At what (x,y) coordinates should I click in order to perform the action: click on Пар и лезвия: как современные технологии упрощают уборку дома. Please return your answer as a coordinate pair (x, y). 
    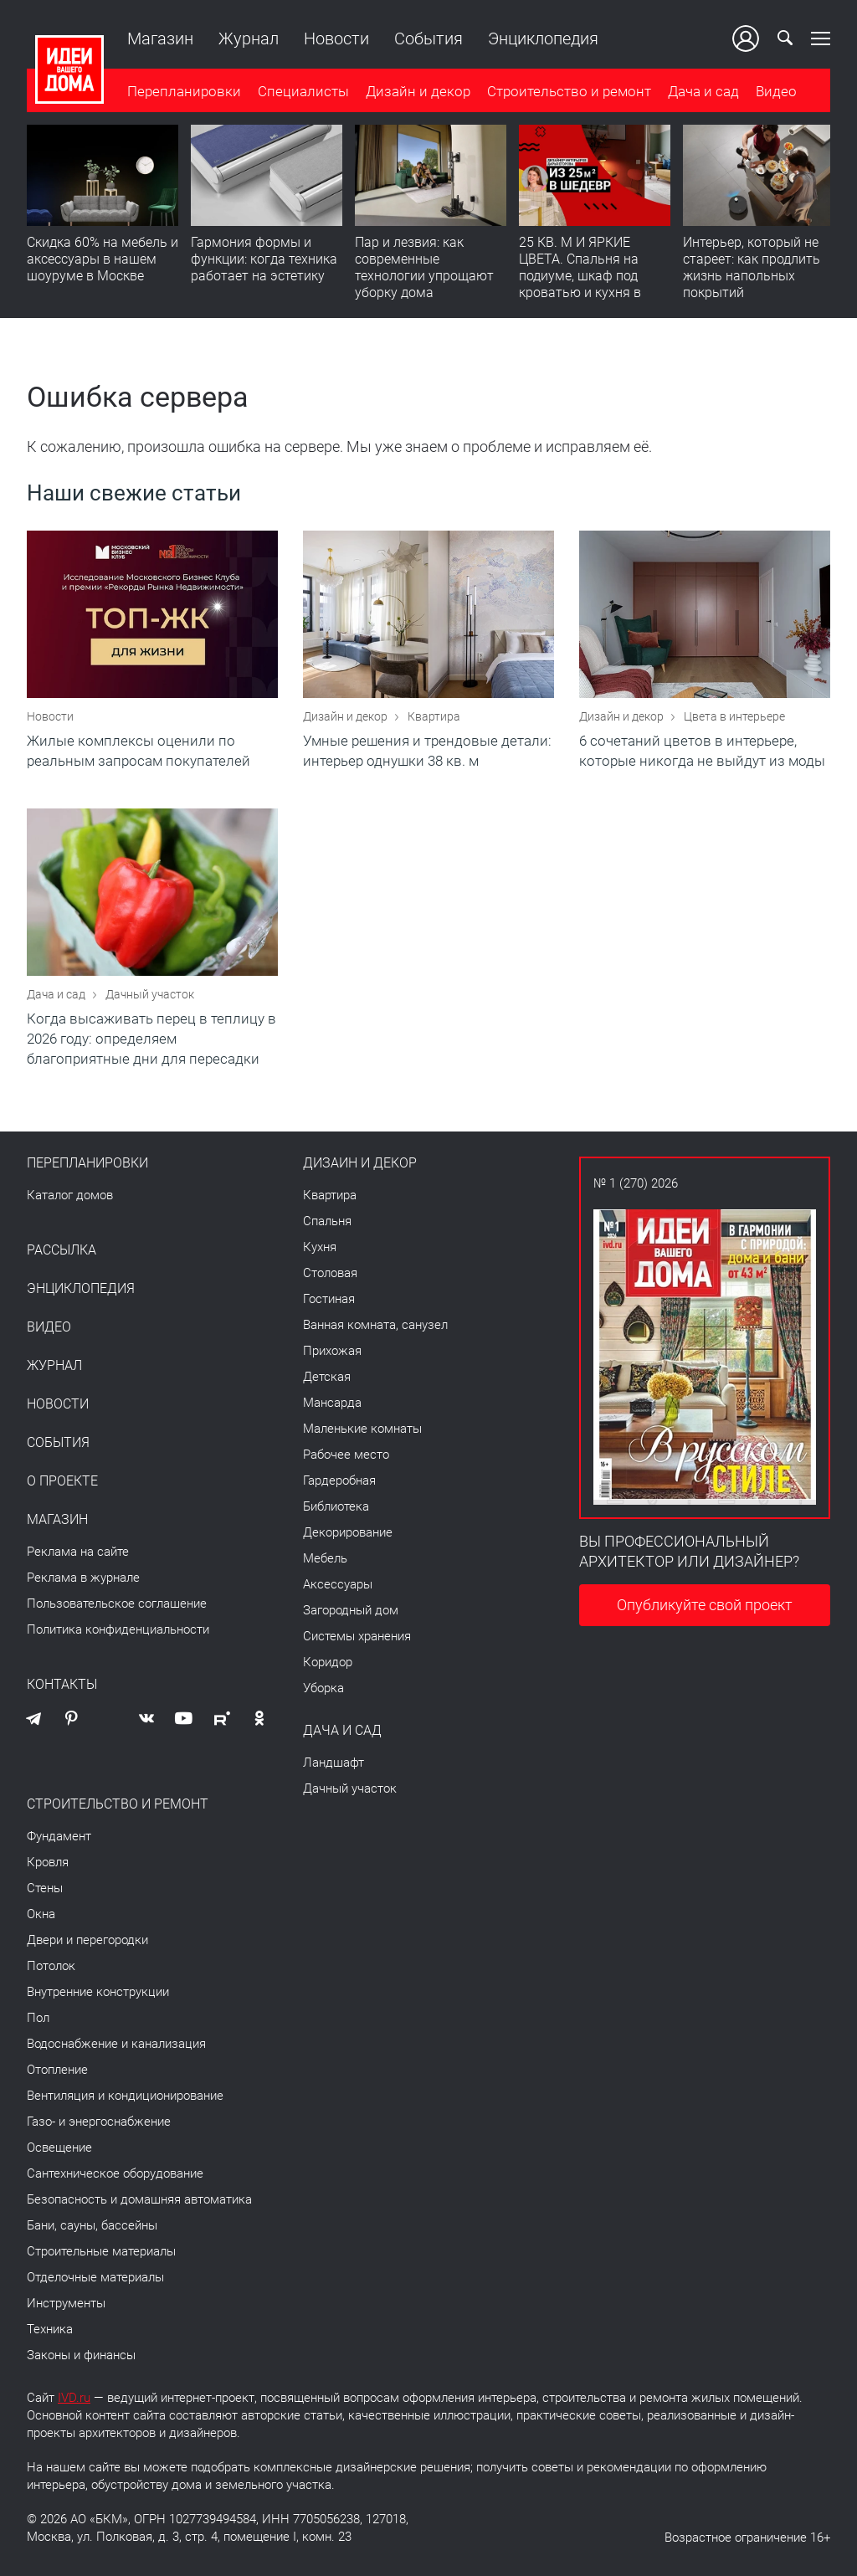
    Looking at the image, I should click on (424, 267).